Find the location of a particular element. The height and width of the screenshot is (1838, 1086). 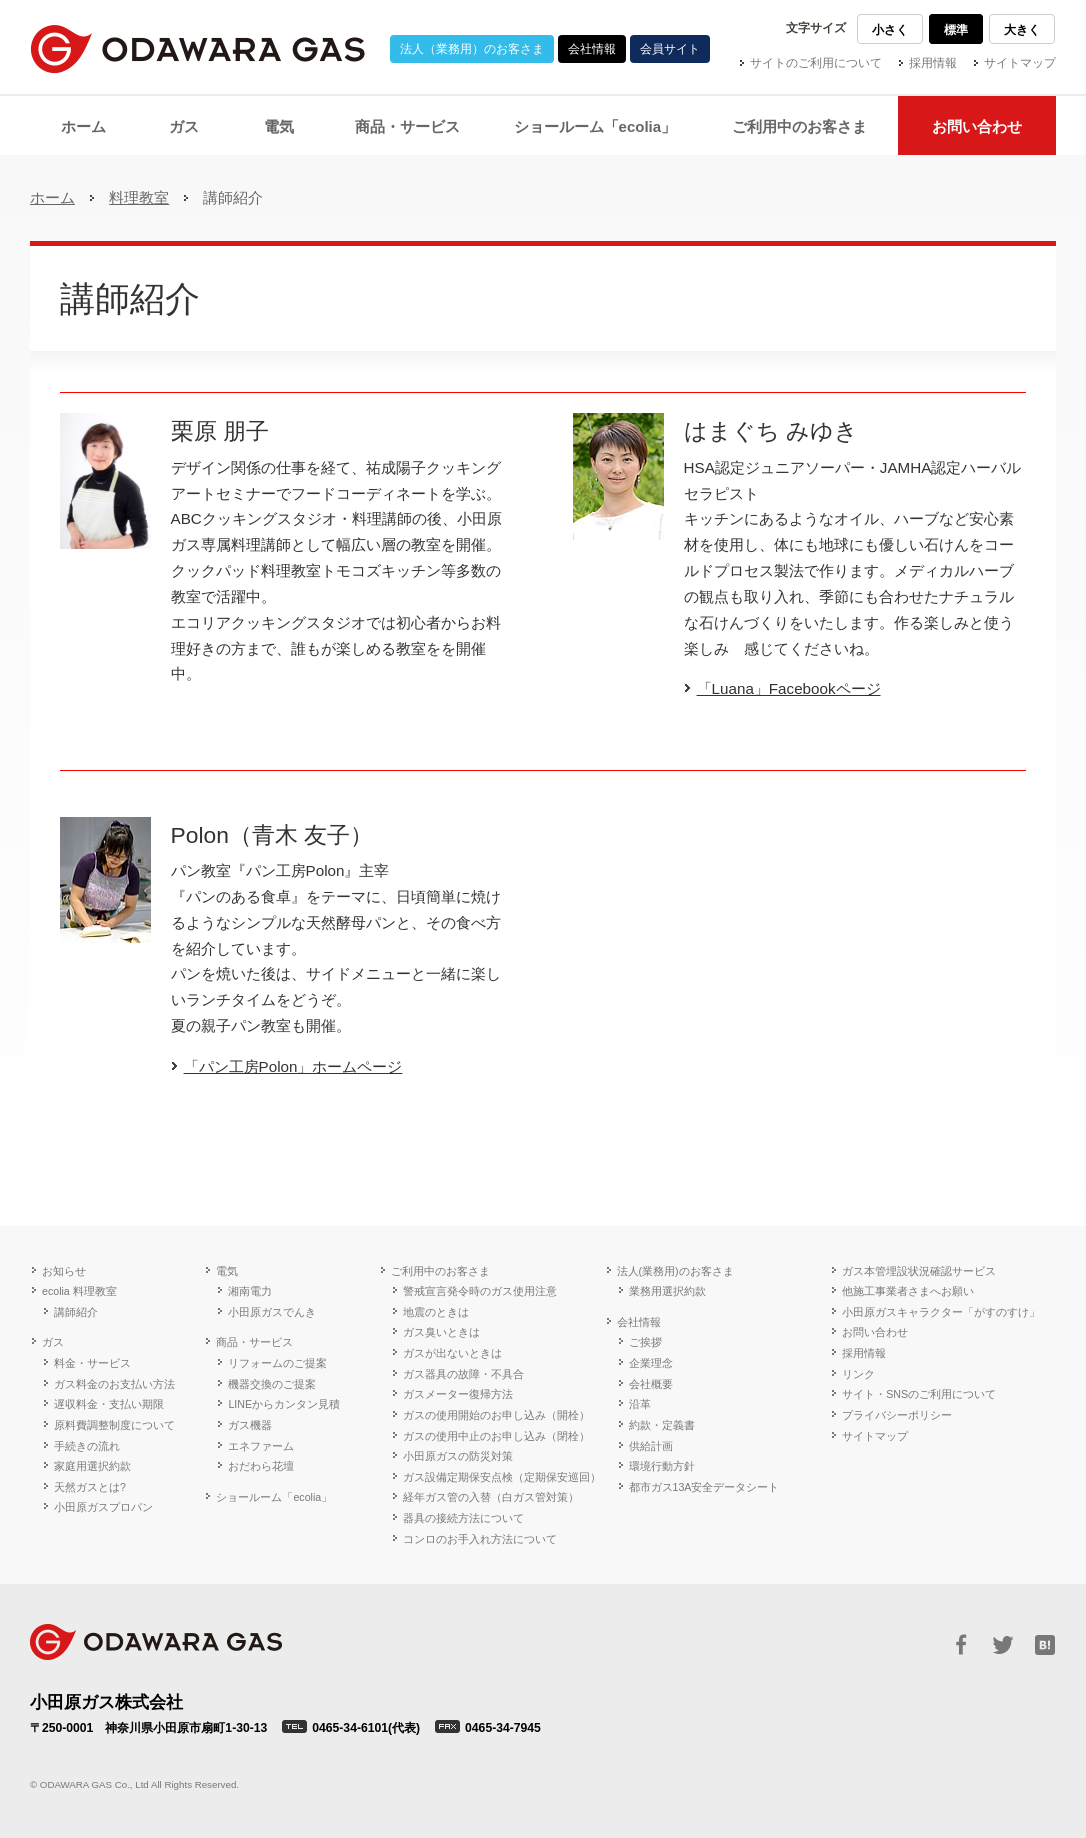

他施工事業者さまへお願い is located at coordinates (908, 1291).